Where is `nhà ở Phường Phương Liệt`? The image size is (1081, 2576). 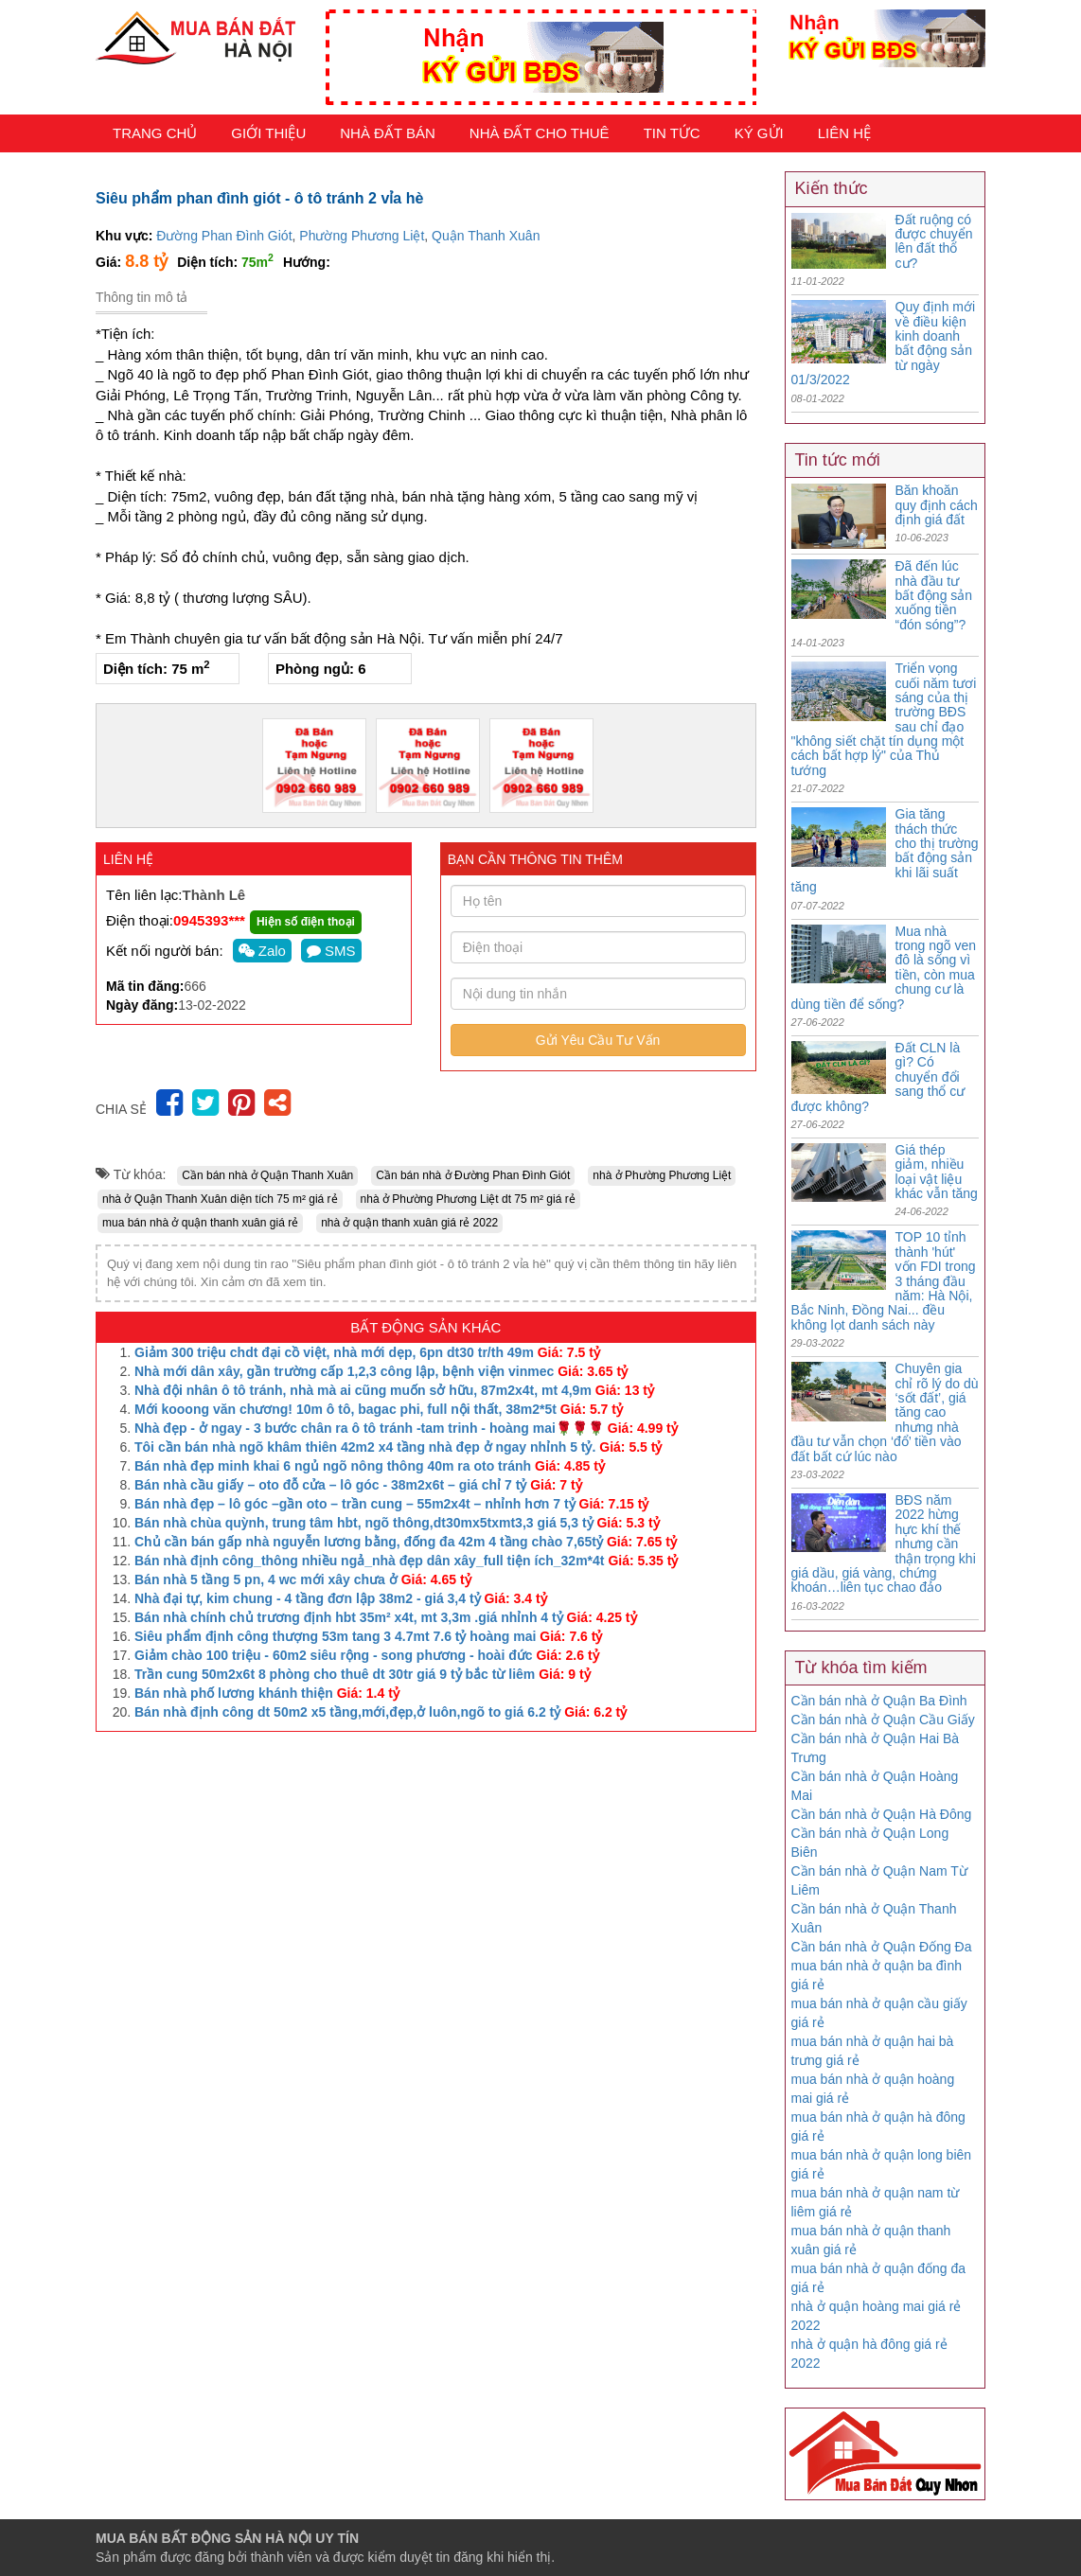
nhà ở Phường Phương Liệt is located at coordinates (662, 1175).